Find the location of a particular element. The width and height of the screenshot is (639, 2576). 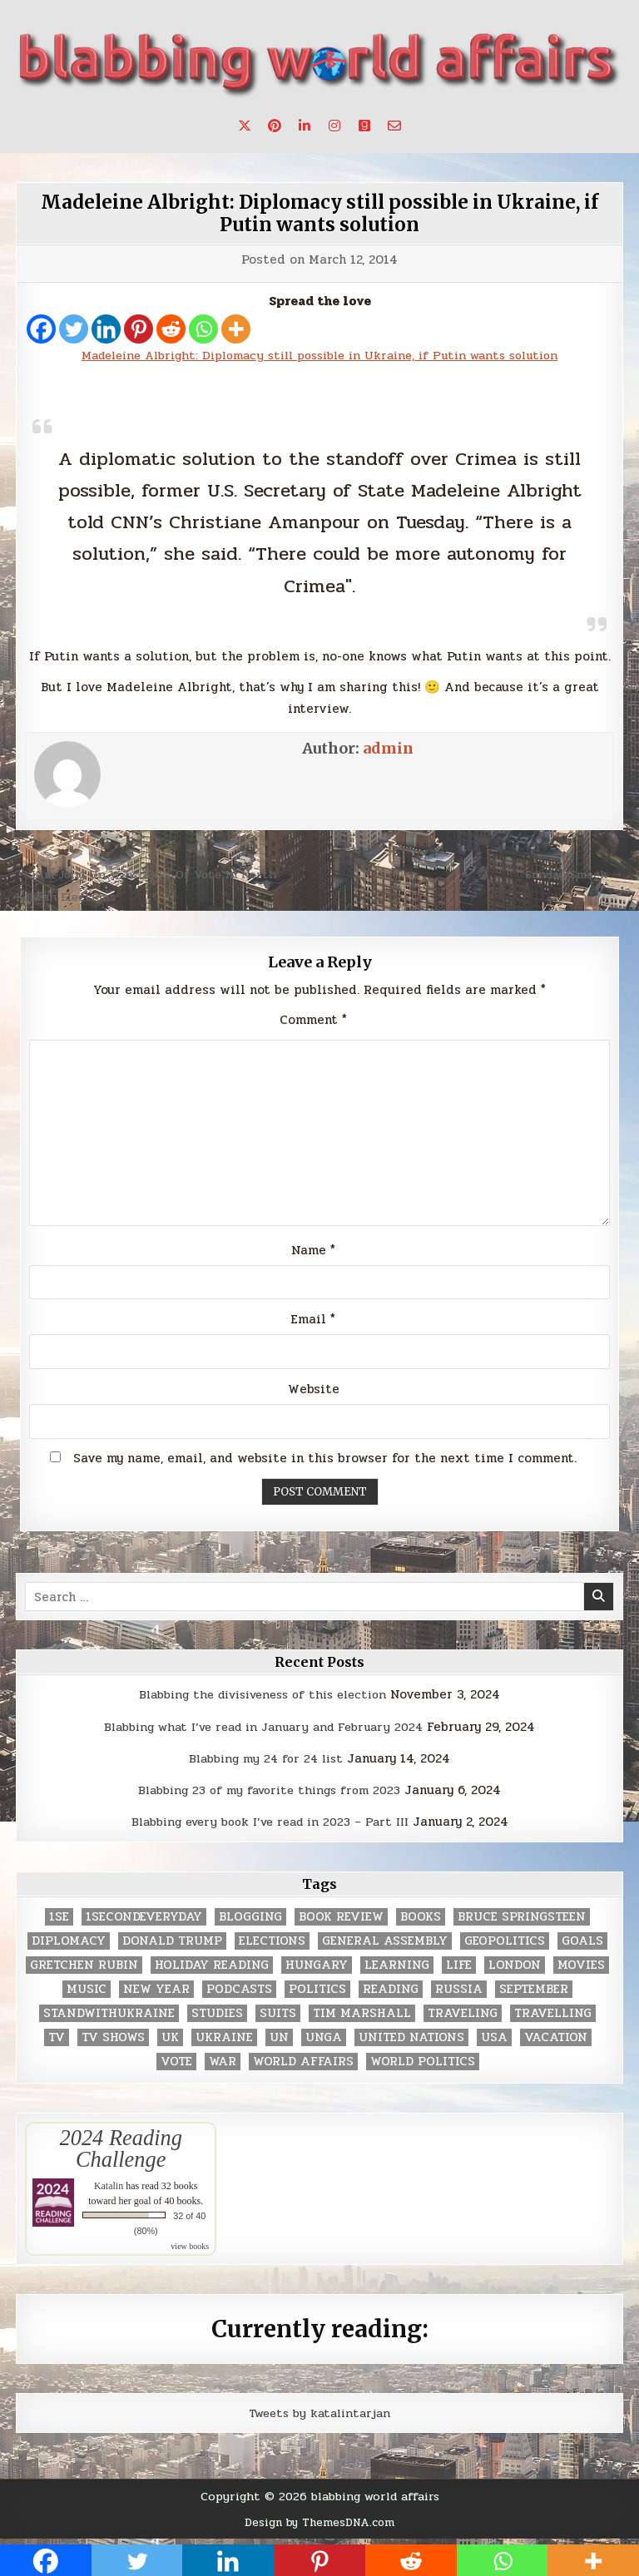

[Pinterest Button] is located at coordinates (274, 125).